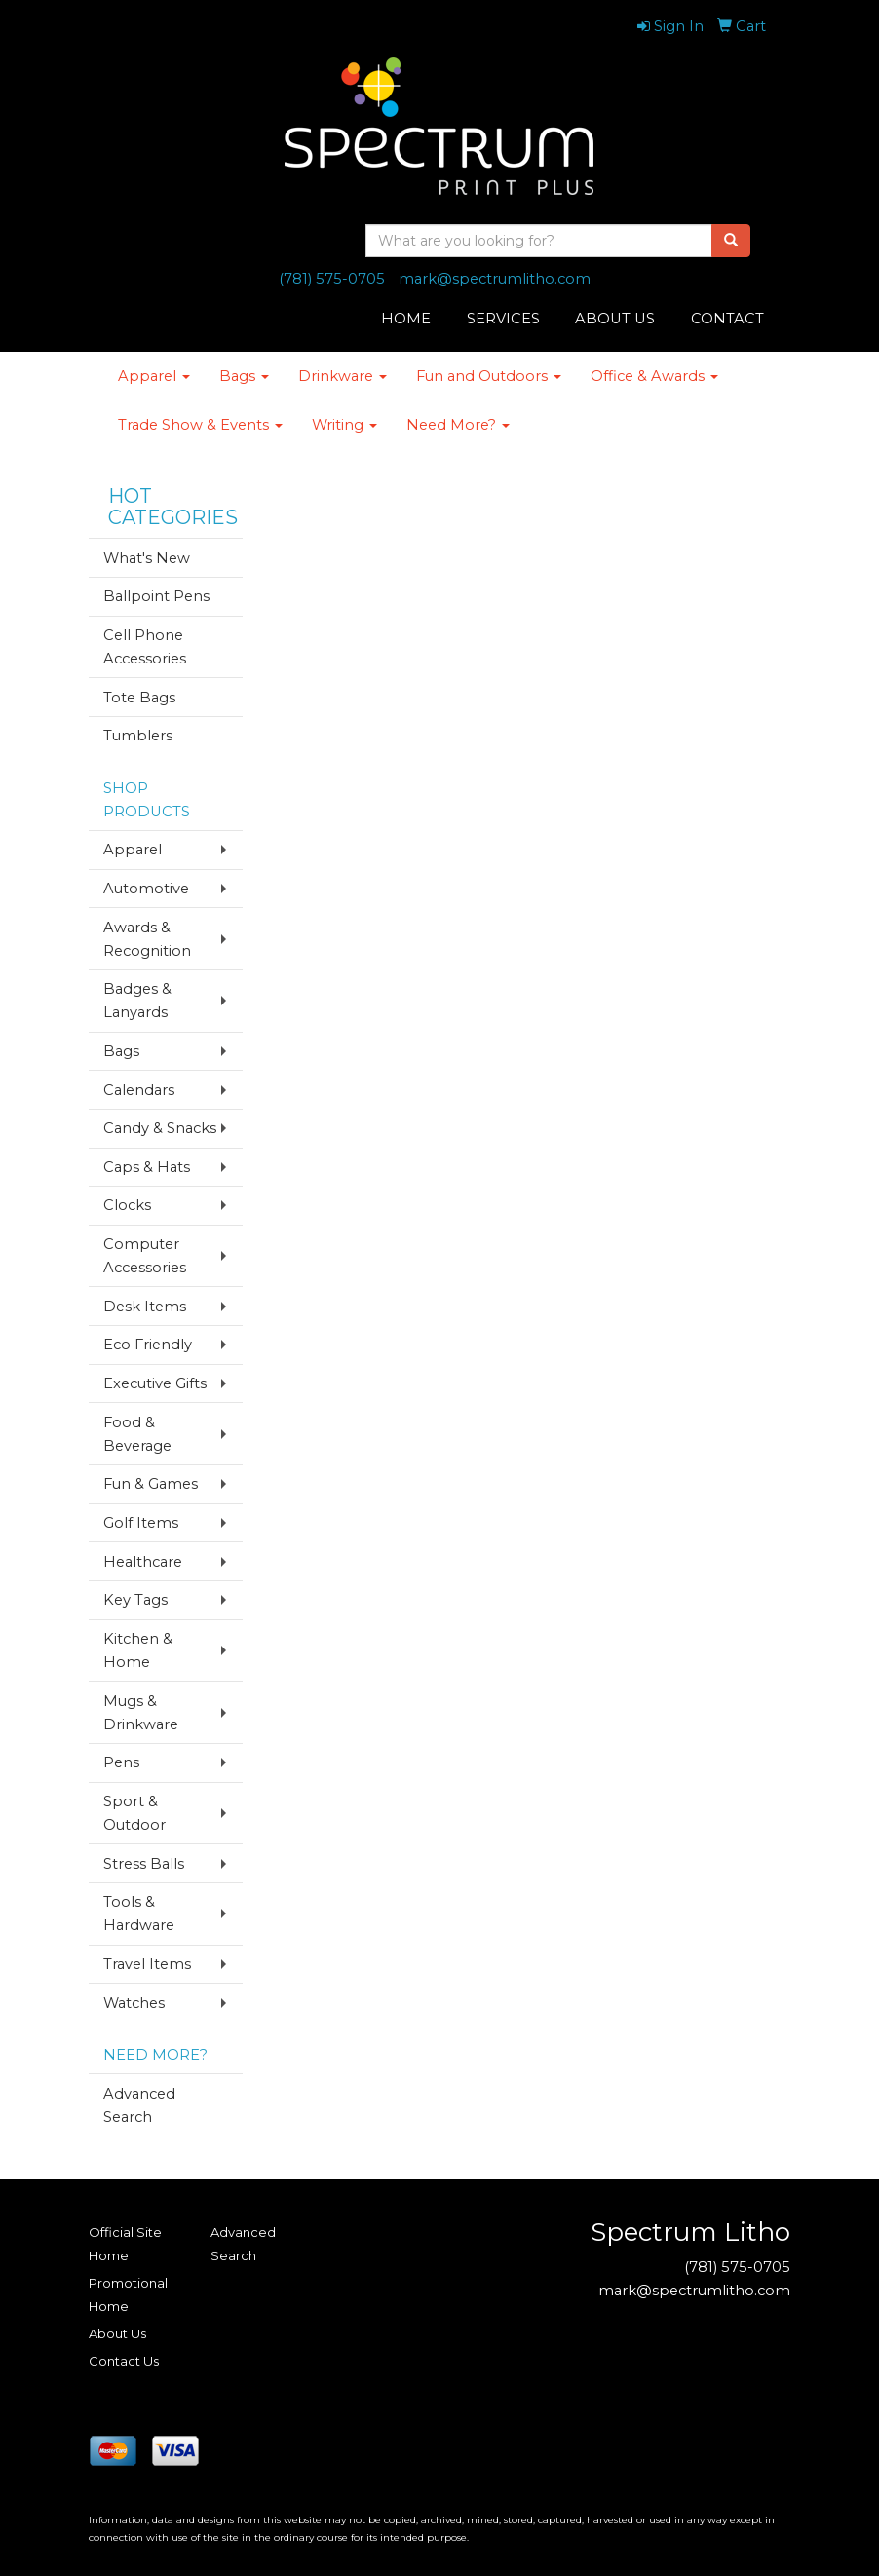 This screenshot has height=2576, width=879. I want to click on Computer Accessories, so click(144, 1255).